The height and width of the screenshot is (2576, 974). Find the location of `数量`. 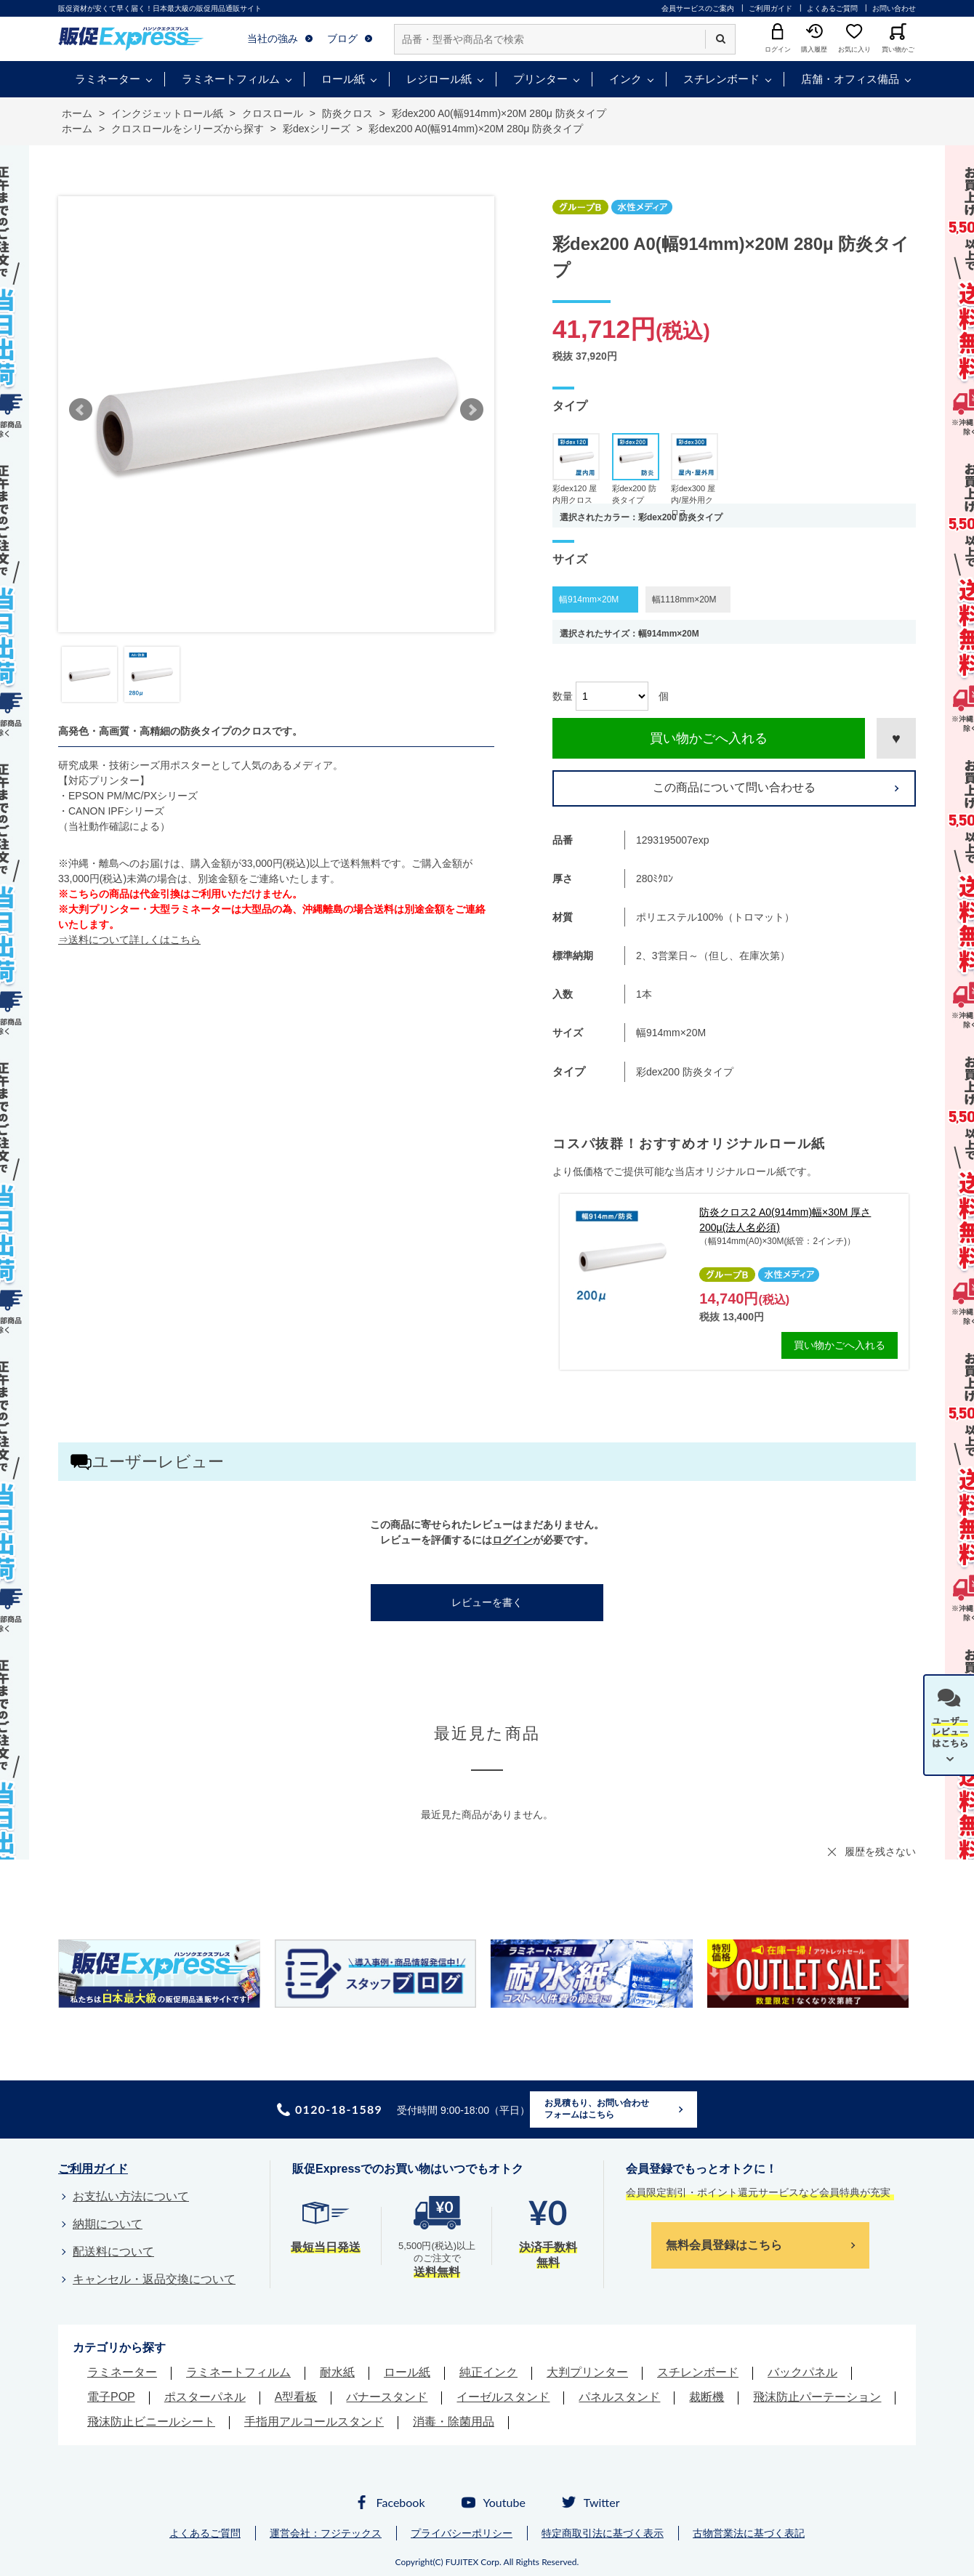

数量 is located at coordinates (562, 696).